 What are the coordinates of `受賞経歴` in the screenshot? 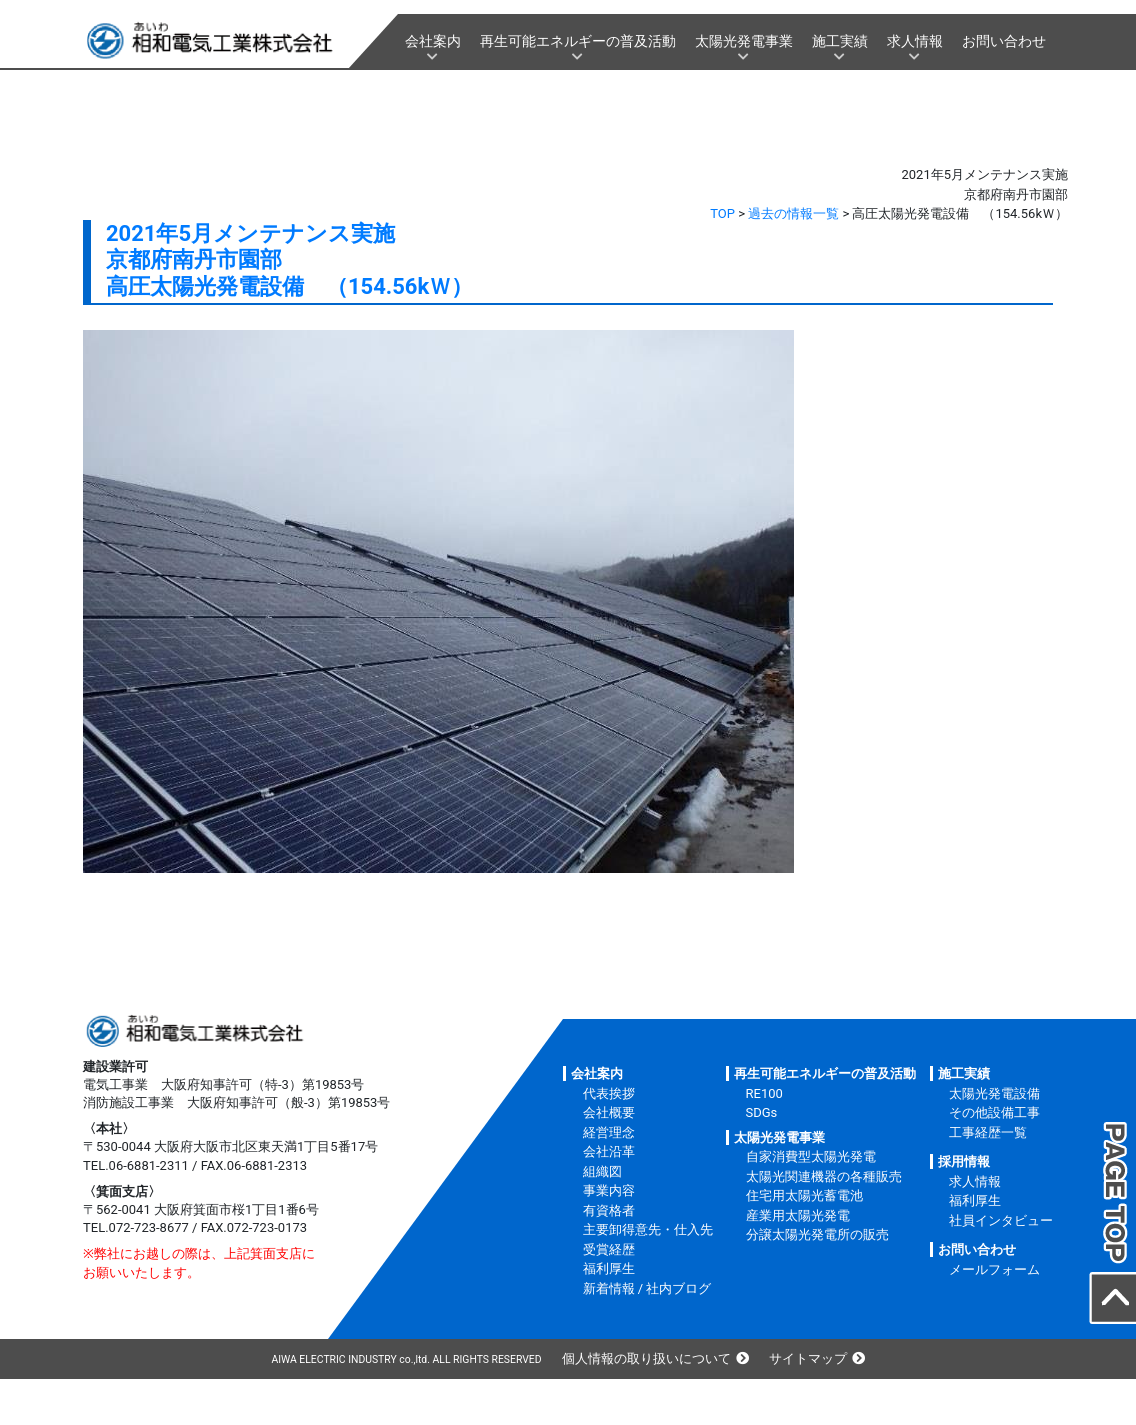 It's located at (609, 1249).